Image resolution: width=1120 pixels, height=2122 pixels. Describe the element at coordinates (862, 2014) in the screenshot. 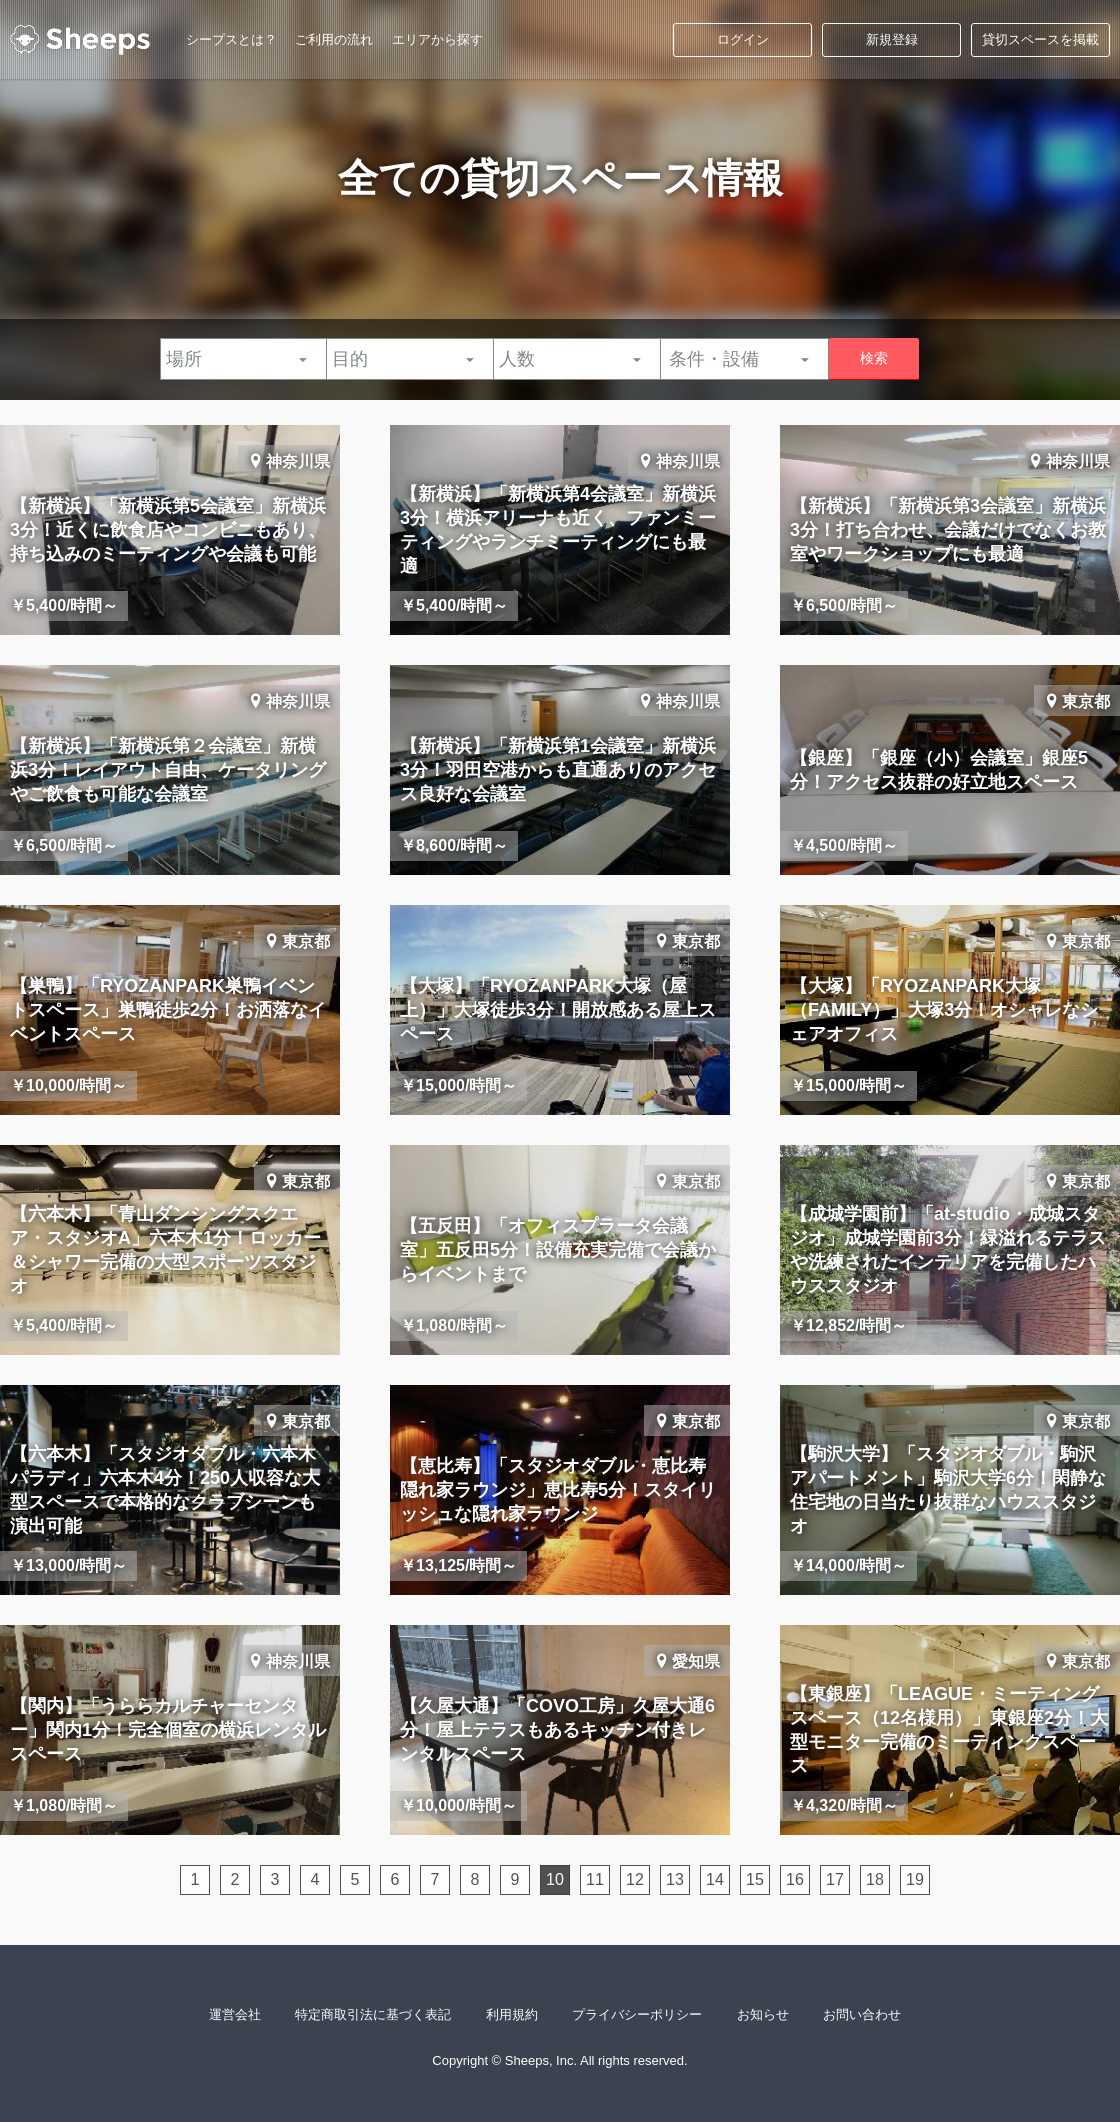

I see `お問い合わせ` at that location.